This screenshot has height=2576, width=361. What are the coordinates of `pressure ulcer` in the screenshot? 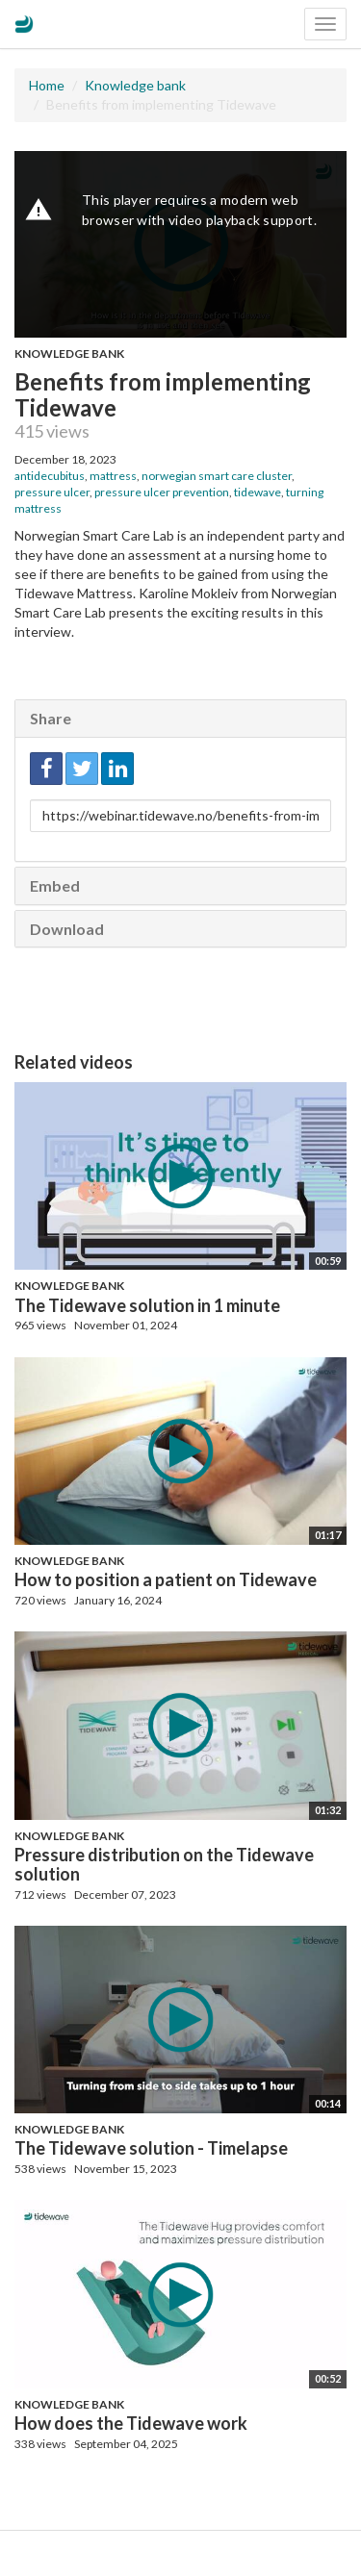 It's located at (52, 492).